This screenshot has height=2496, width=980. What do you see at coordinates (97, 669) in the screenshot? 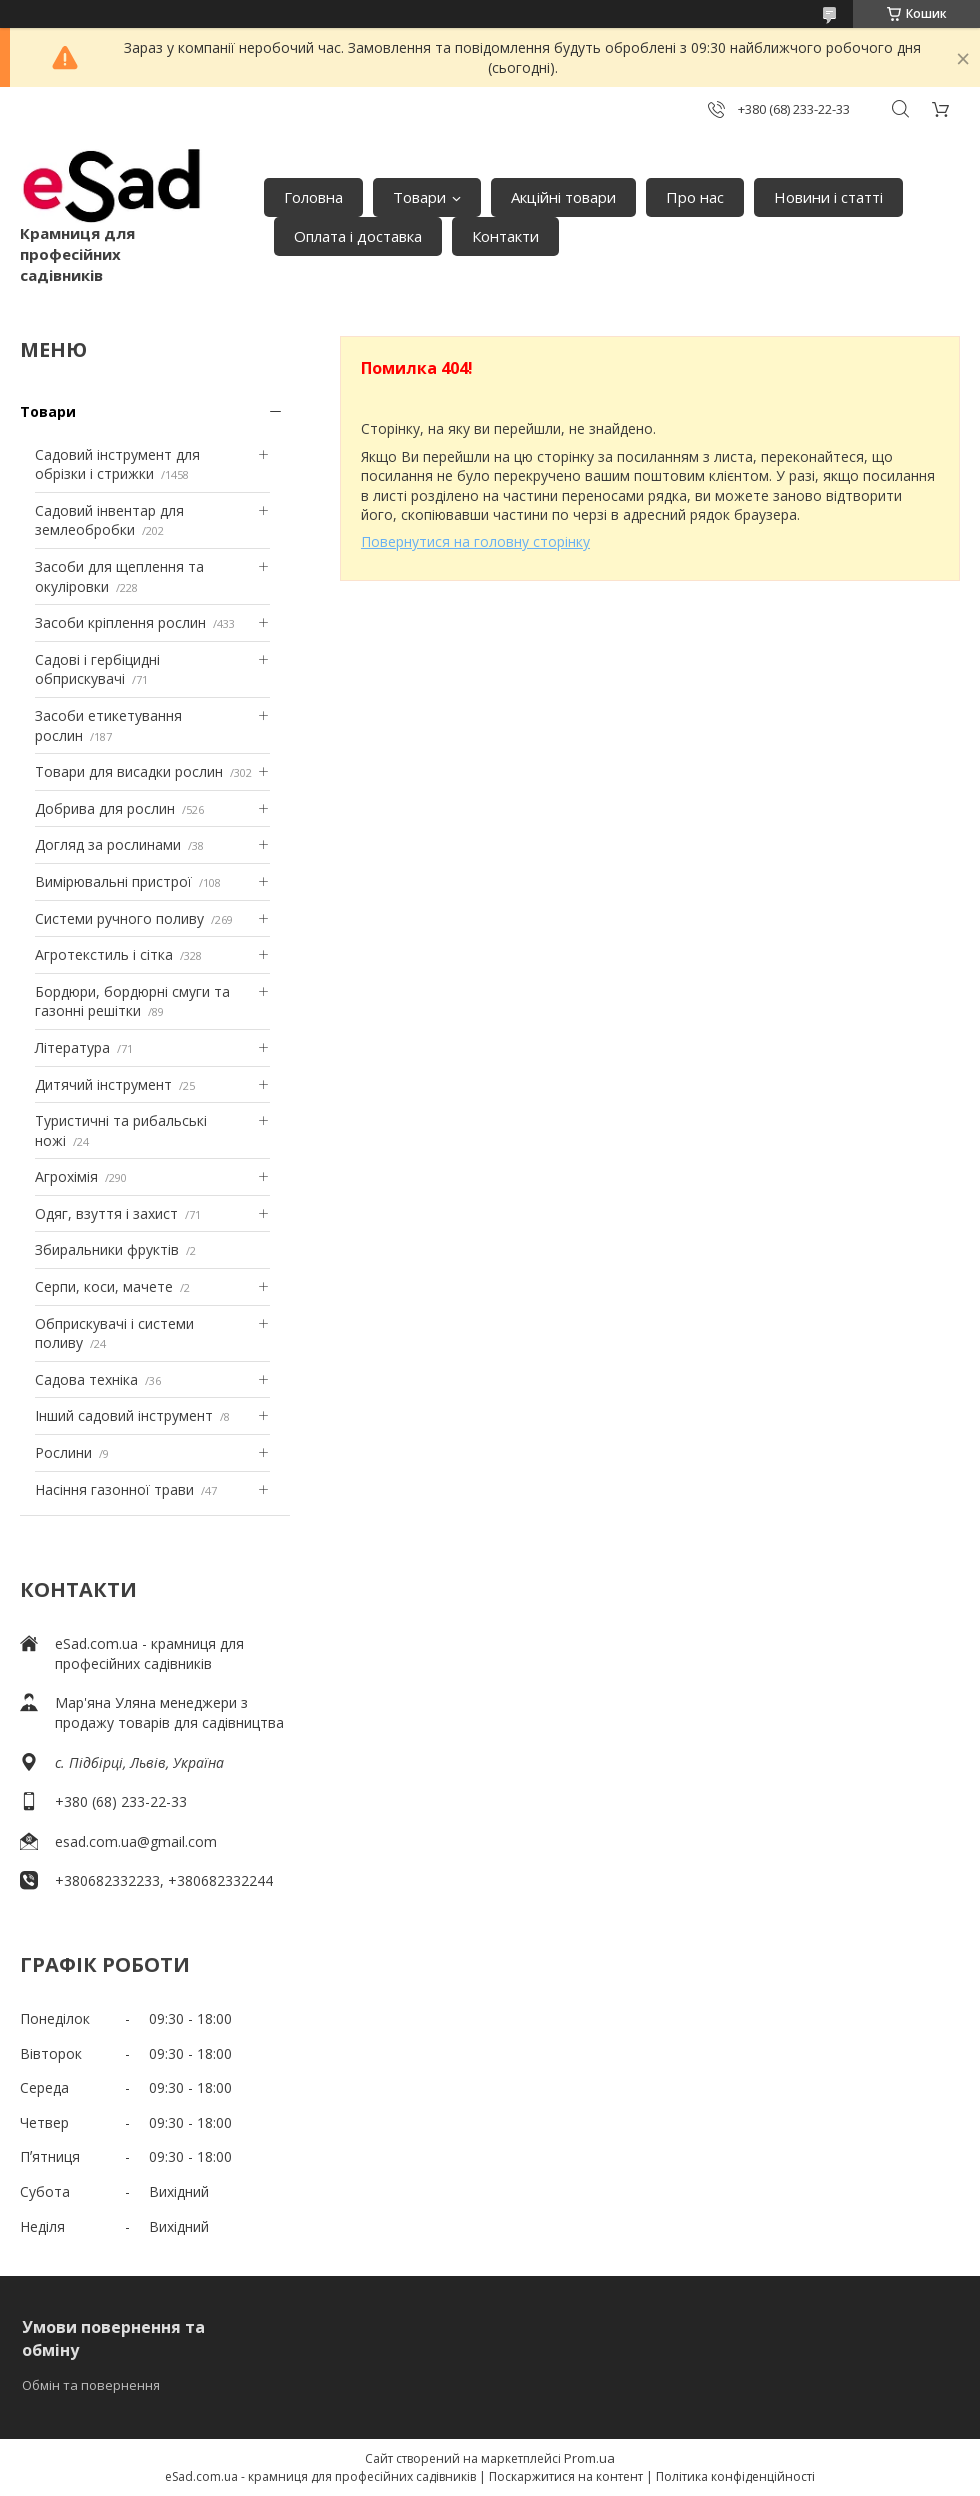
I see `Садові і гербіцидні обприскувачі` at bounding box center [97, 669].